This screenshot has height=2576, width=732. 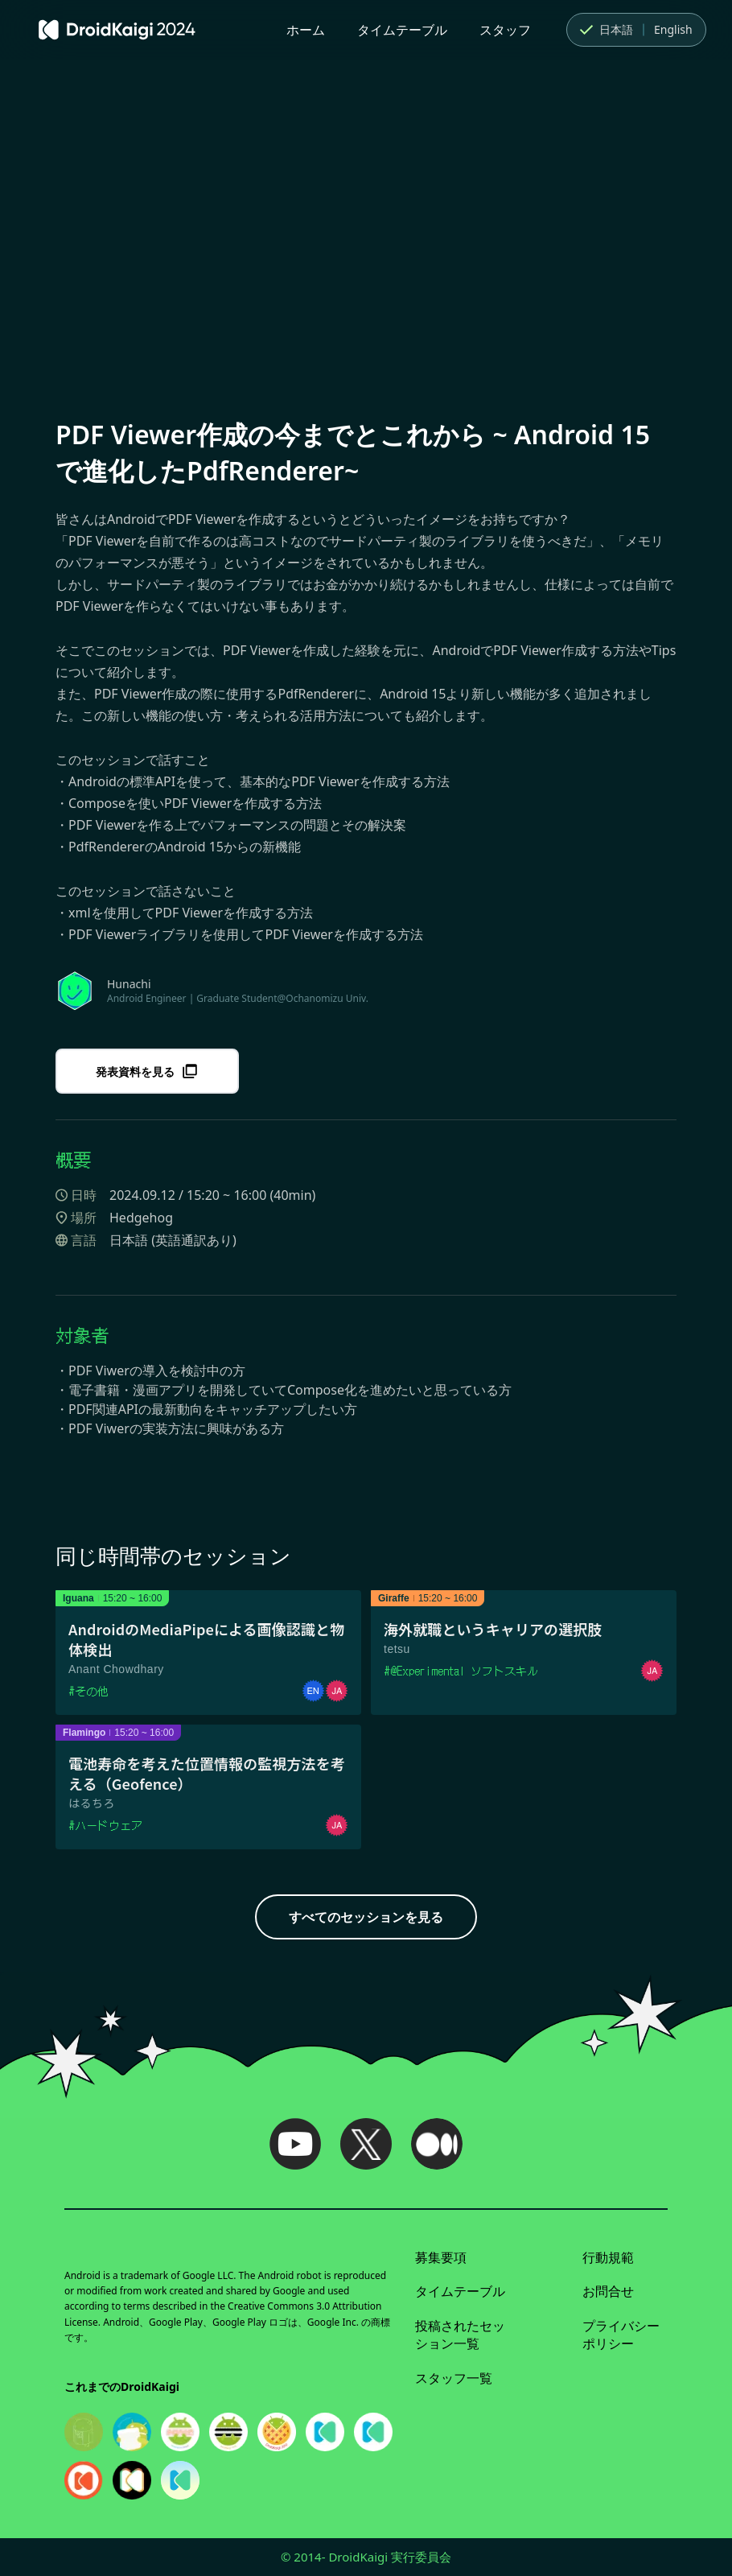 What do you see at coordinates (366, 1917) in the screenshot?
I see `すべてのセッションを見る` at bounding box center [366, 1917].